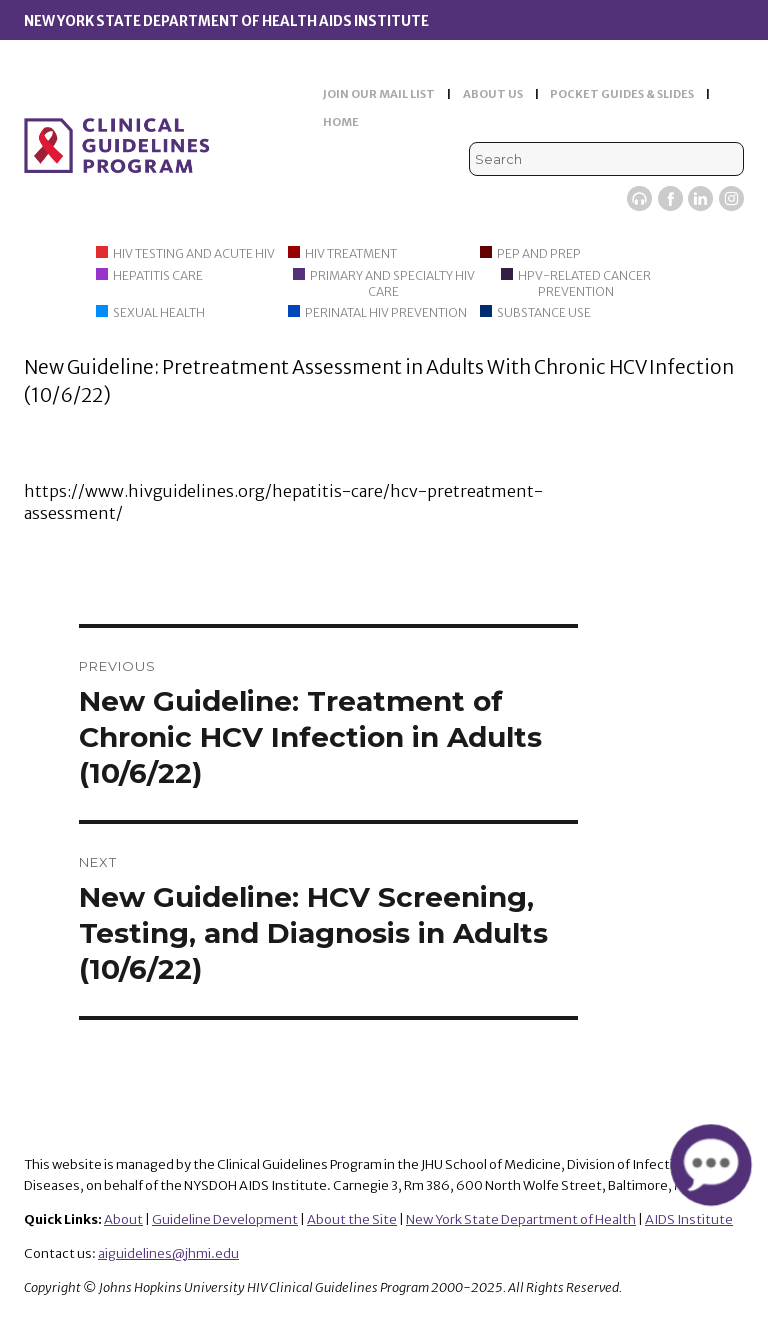 This screenshot has height=1335, width=768. What do you see at coordinates (622, 94) in the screenshot?
I see `POCKET GUIDES & SLIDES` at bounding box center [622, 94].